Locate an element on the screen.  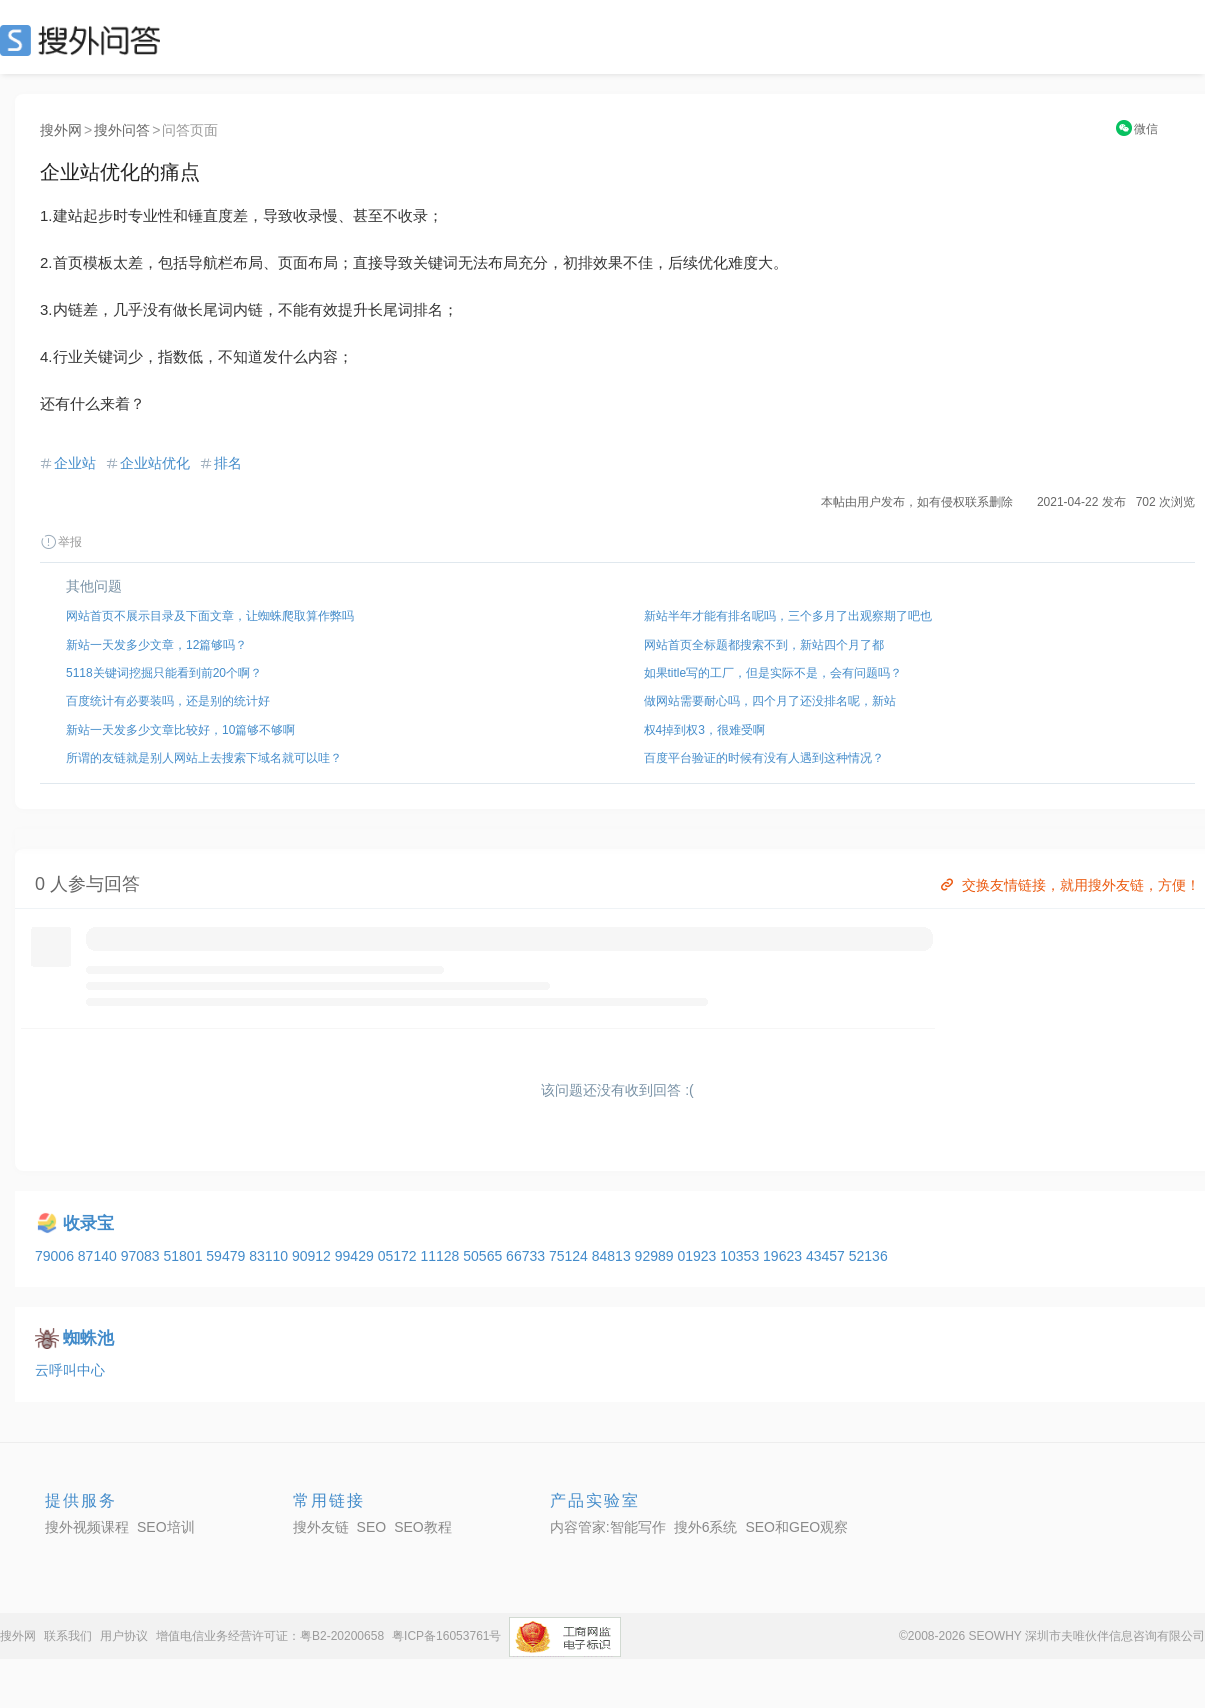
75124 is located at coordinates (570, 1256).